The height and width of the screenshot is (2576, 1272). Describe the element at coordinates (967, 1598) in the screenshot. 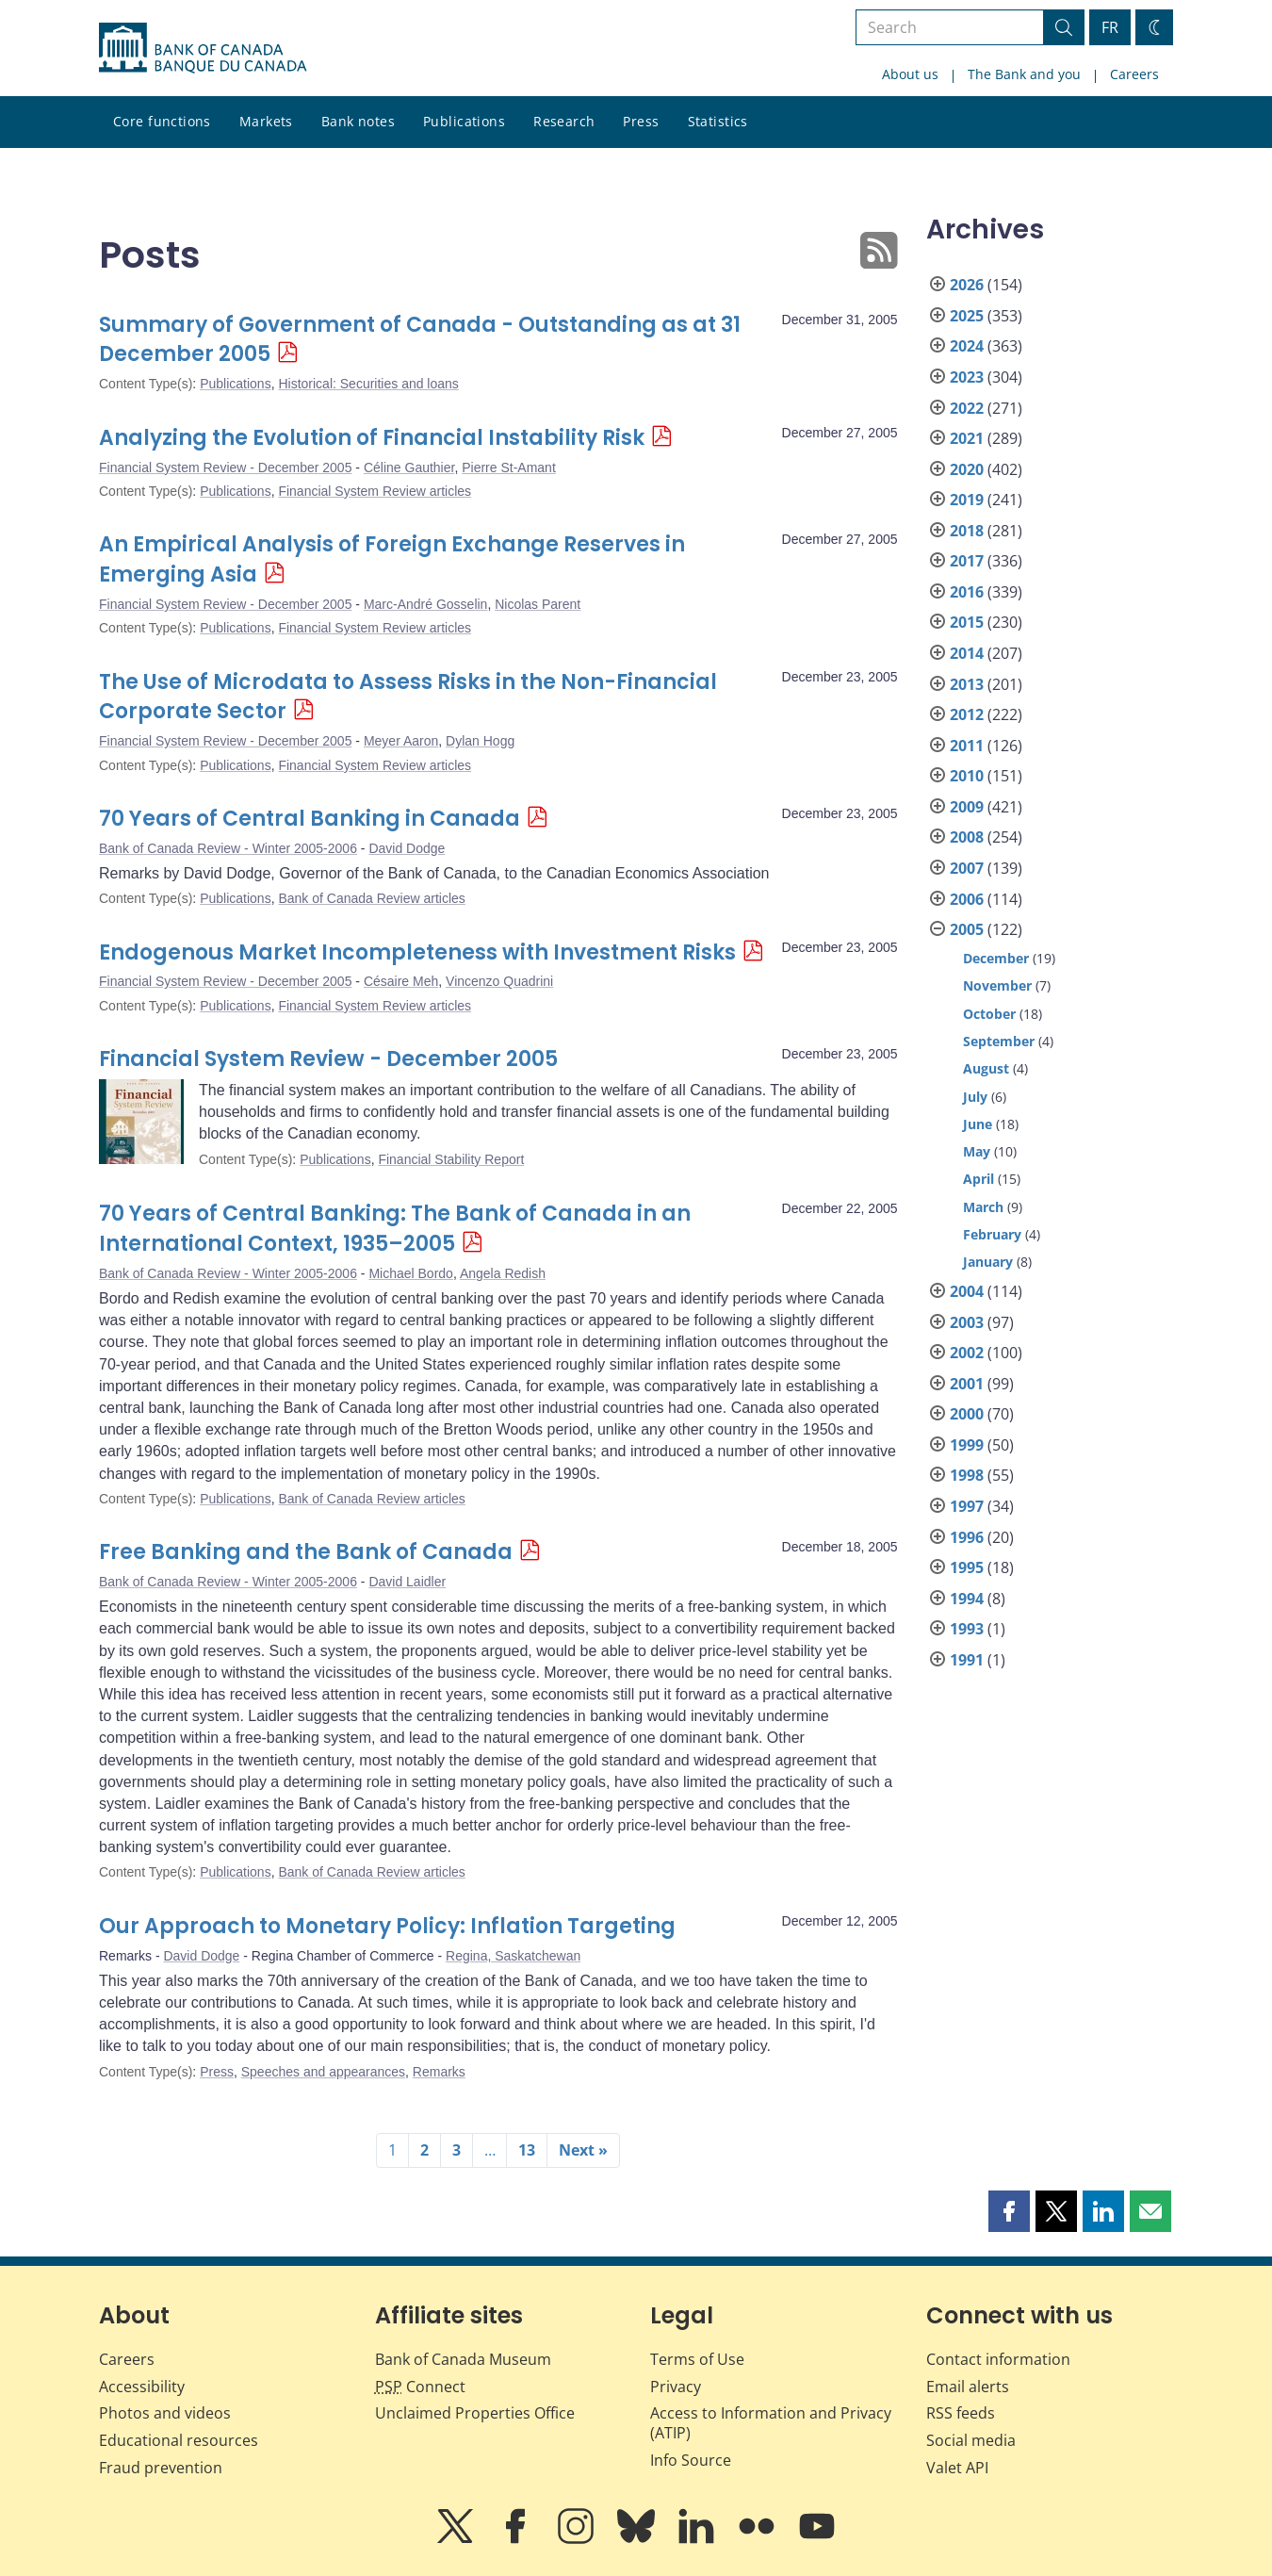

I see `1994` at that location.